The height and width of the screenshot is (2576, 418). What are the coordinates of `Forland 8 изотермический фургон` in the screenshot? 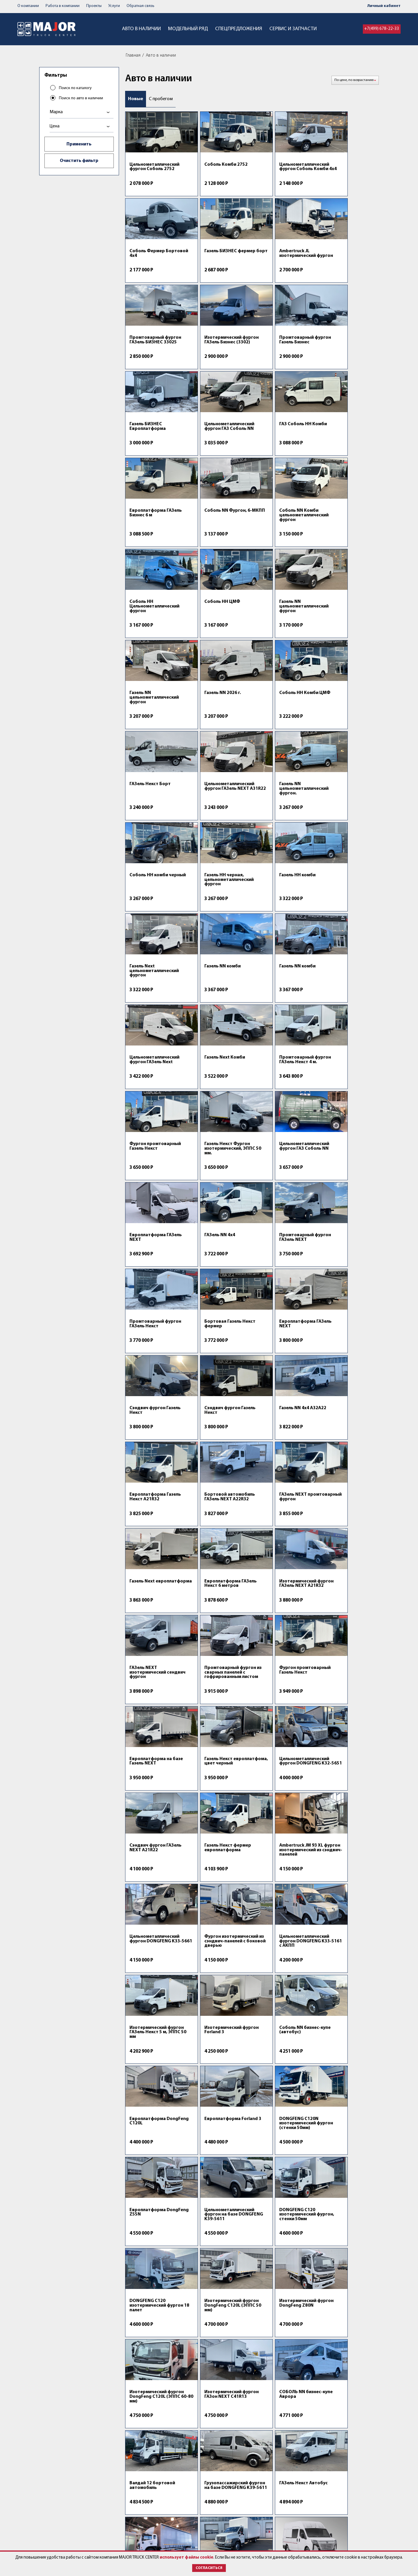 It's located at (147, 2163).